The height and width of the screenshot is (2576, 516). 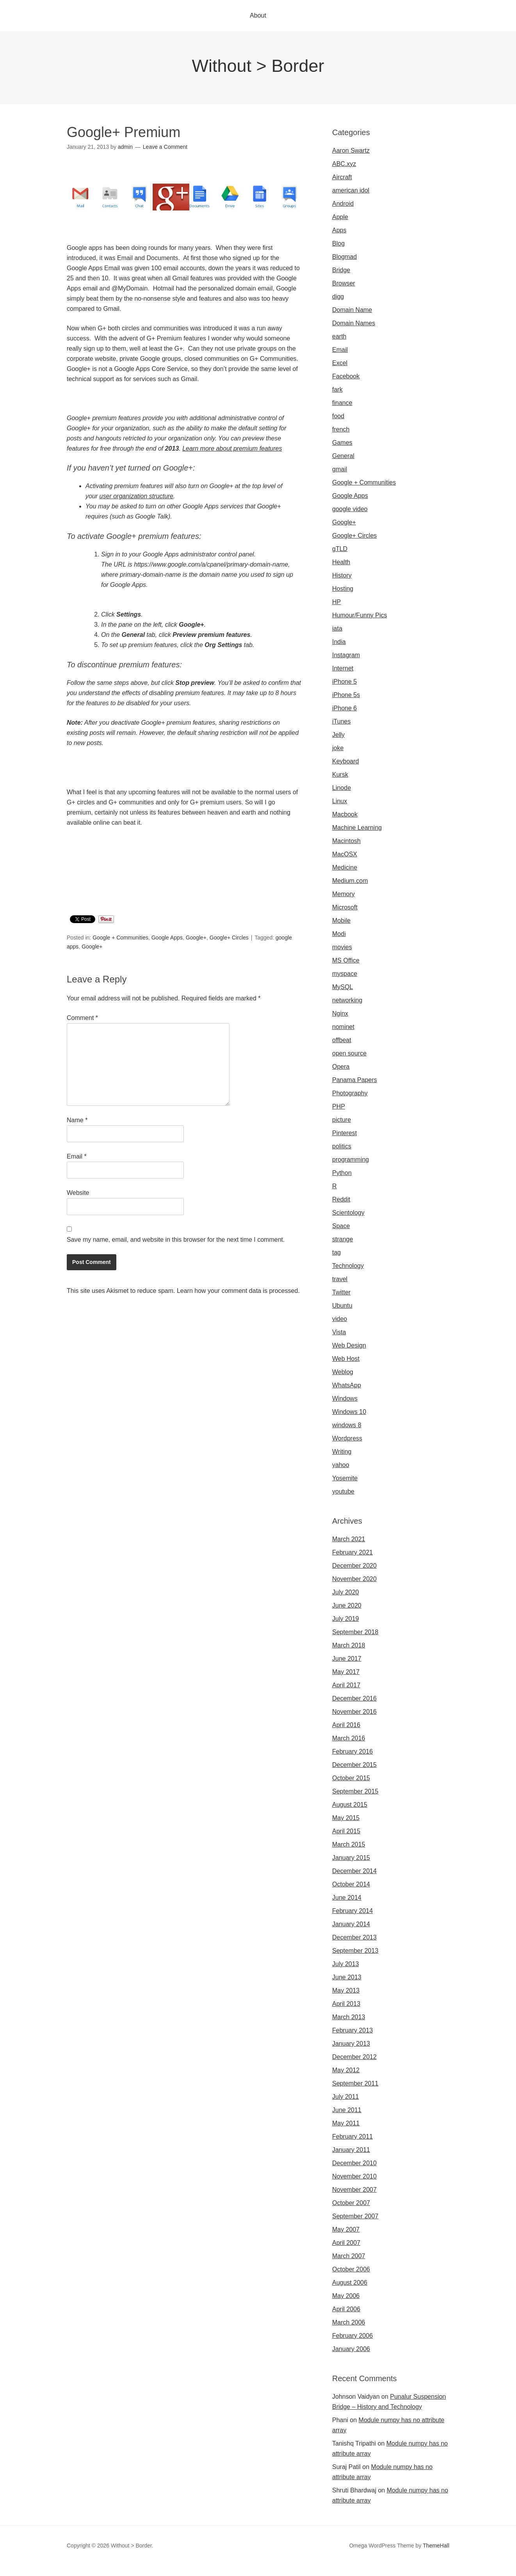 I want to click on Photography, so click(x=350, y=1093).